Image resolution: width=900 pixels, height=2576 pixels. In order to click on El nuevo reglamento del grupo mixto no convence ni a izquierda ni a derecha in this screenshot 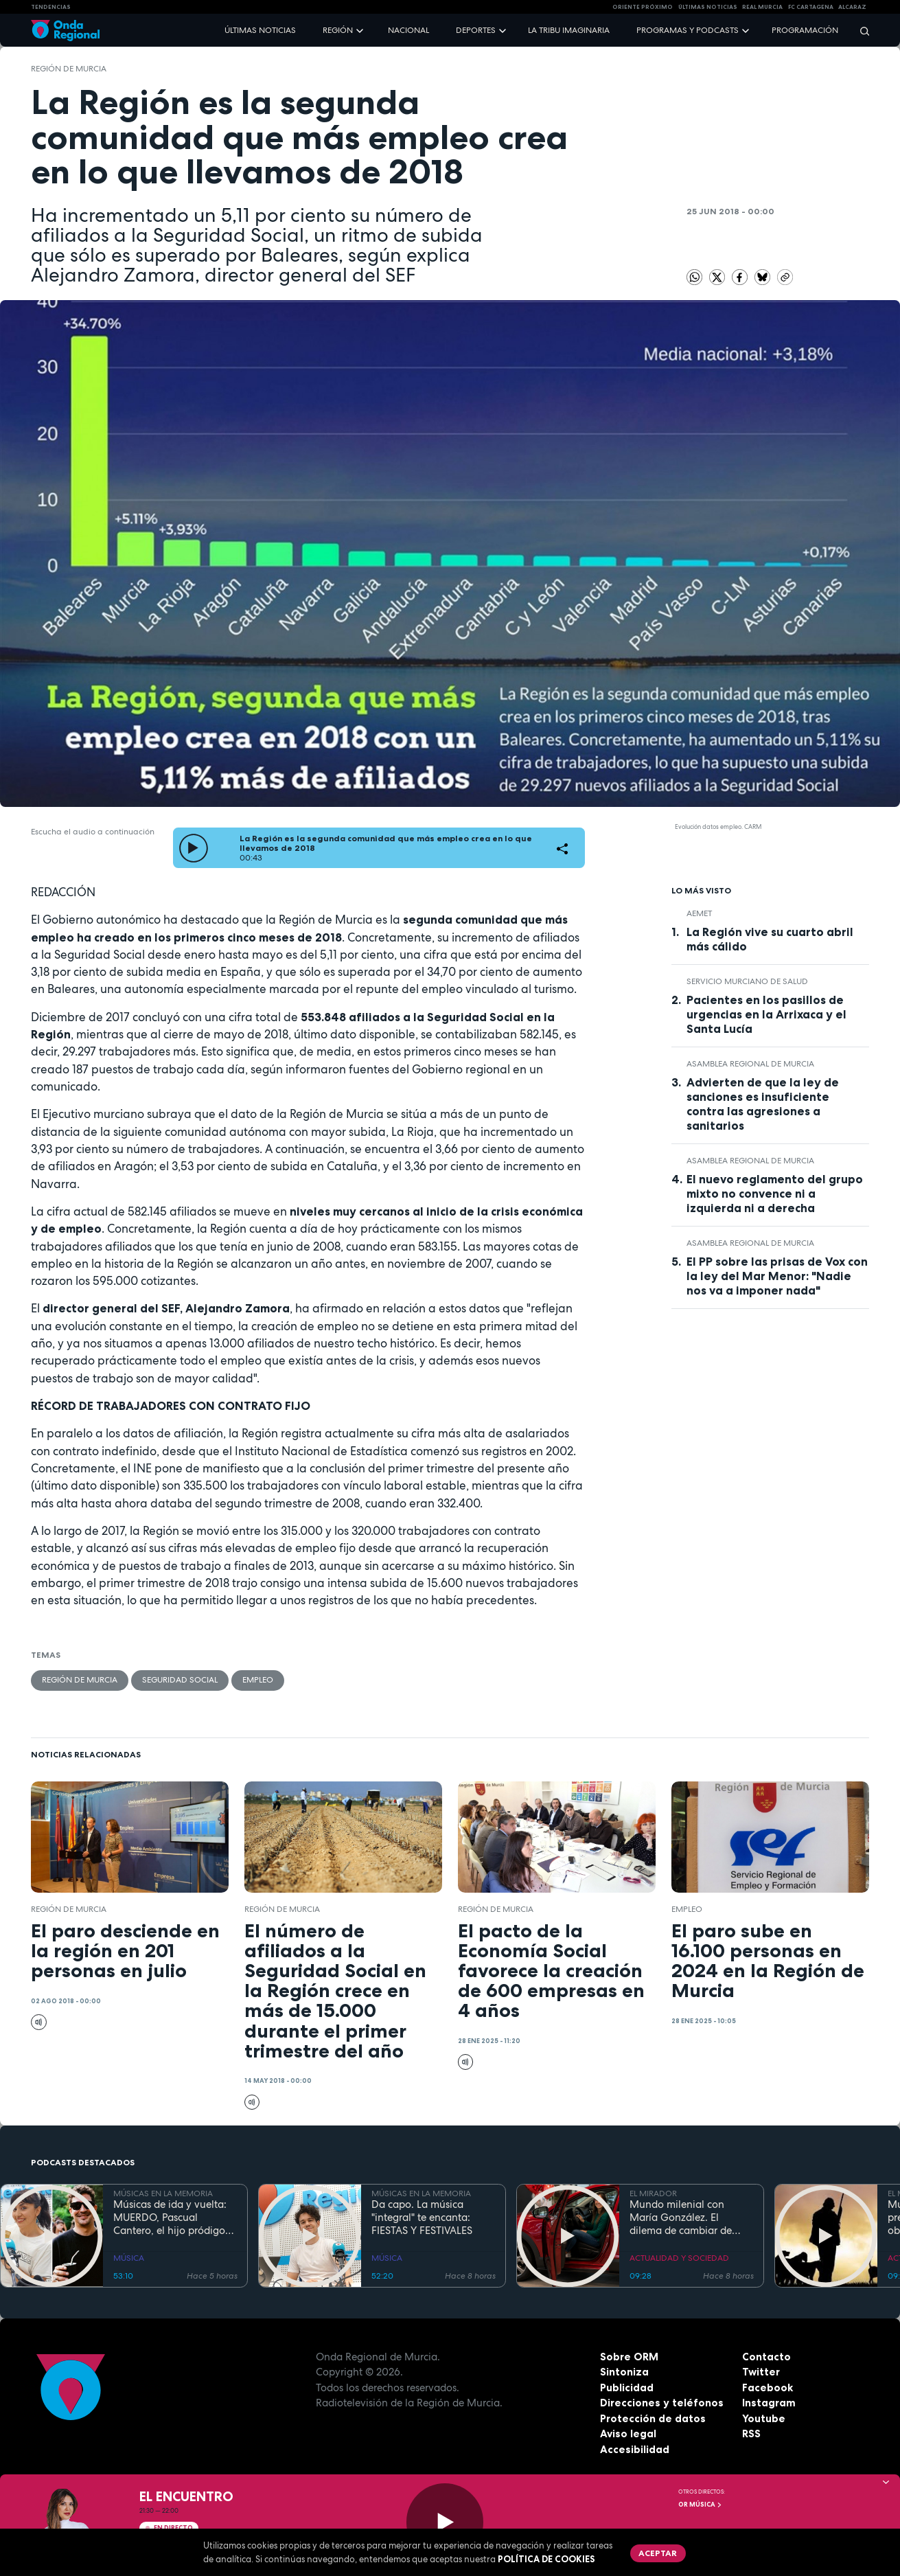, I will do `click(774, 1193)`.